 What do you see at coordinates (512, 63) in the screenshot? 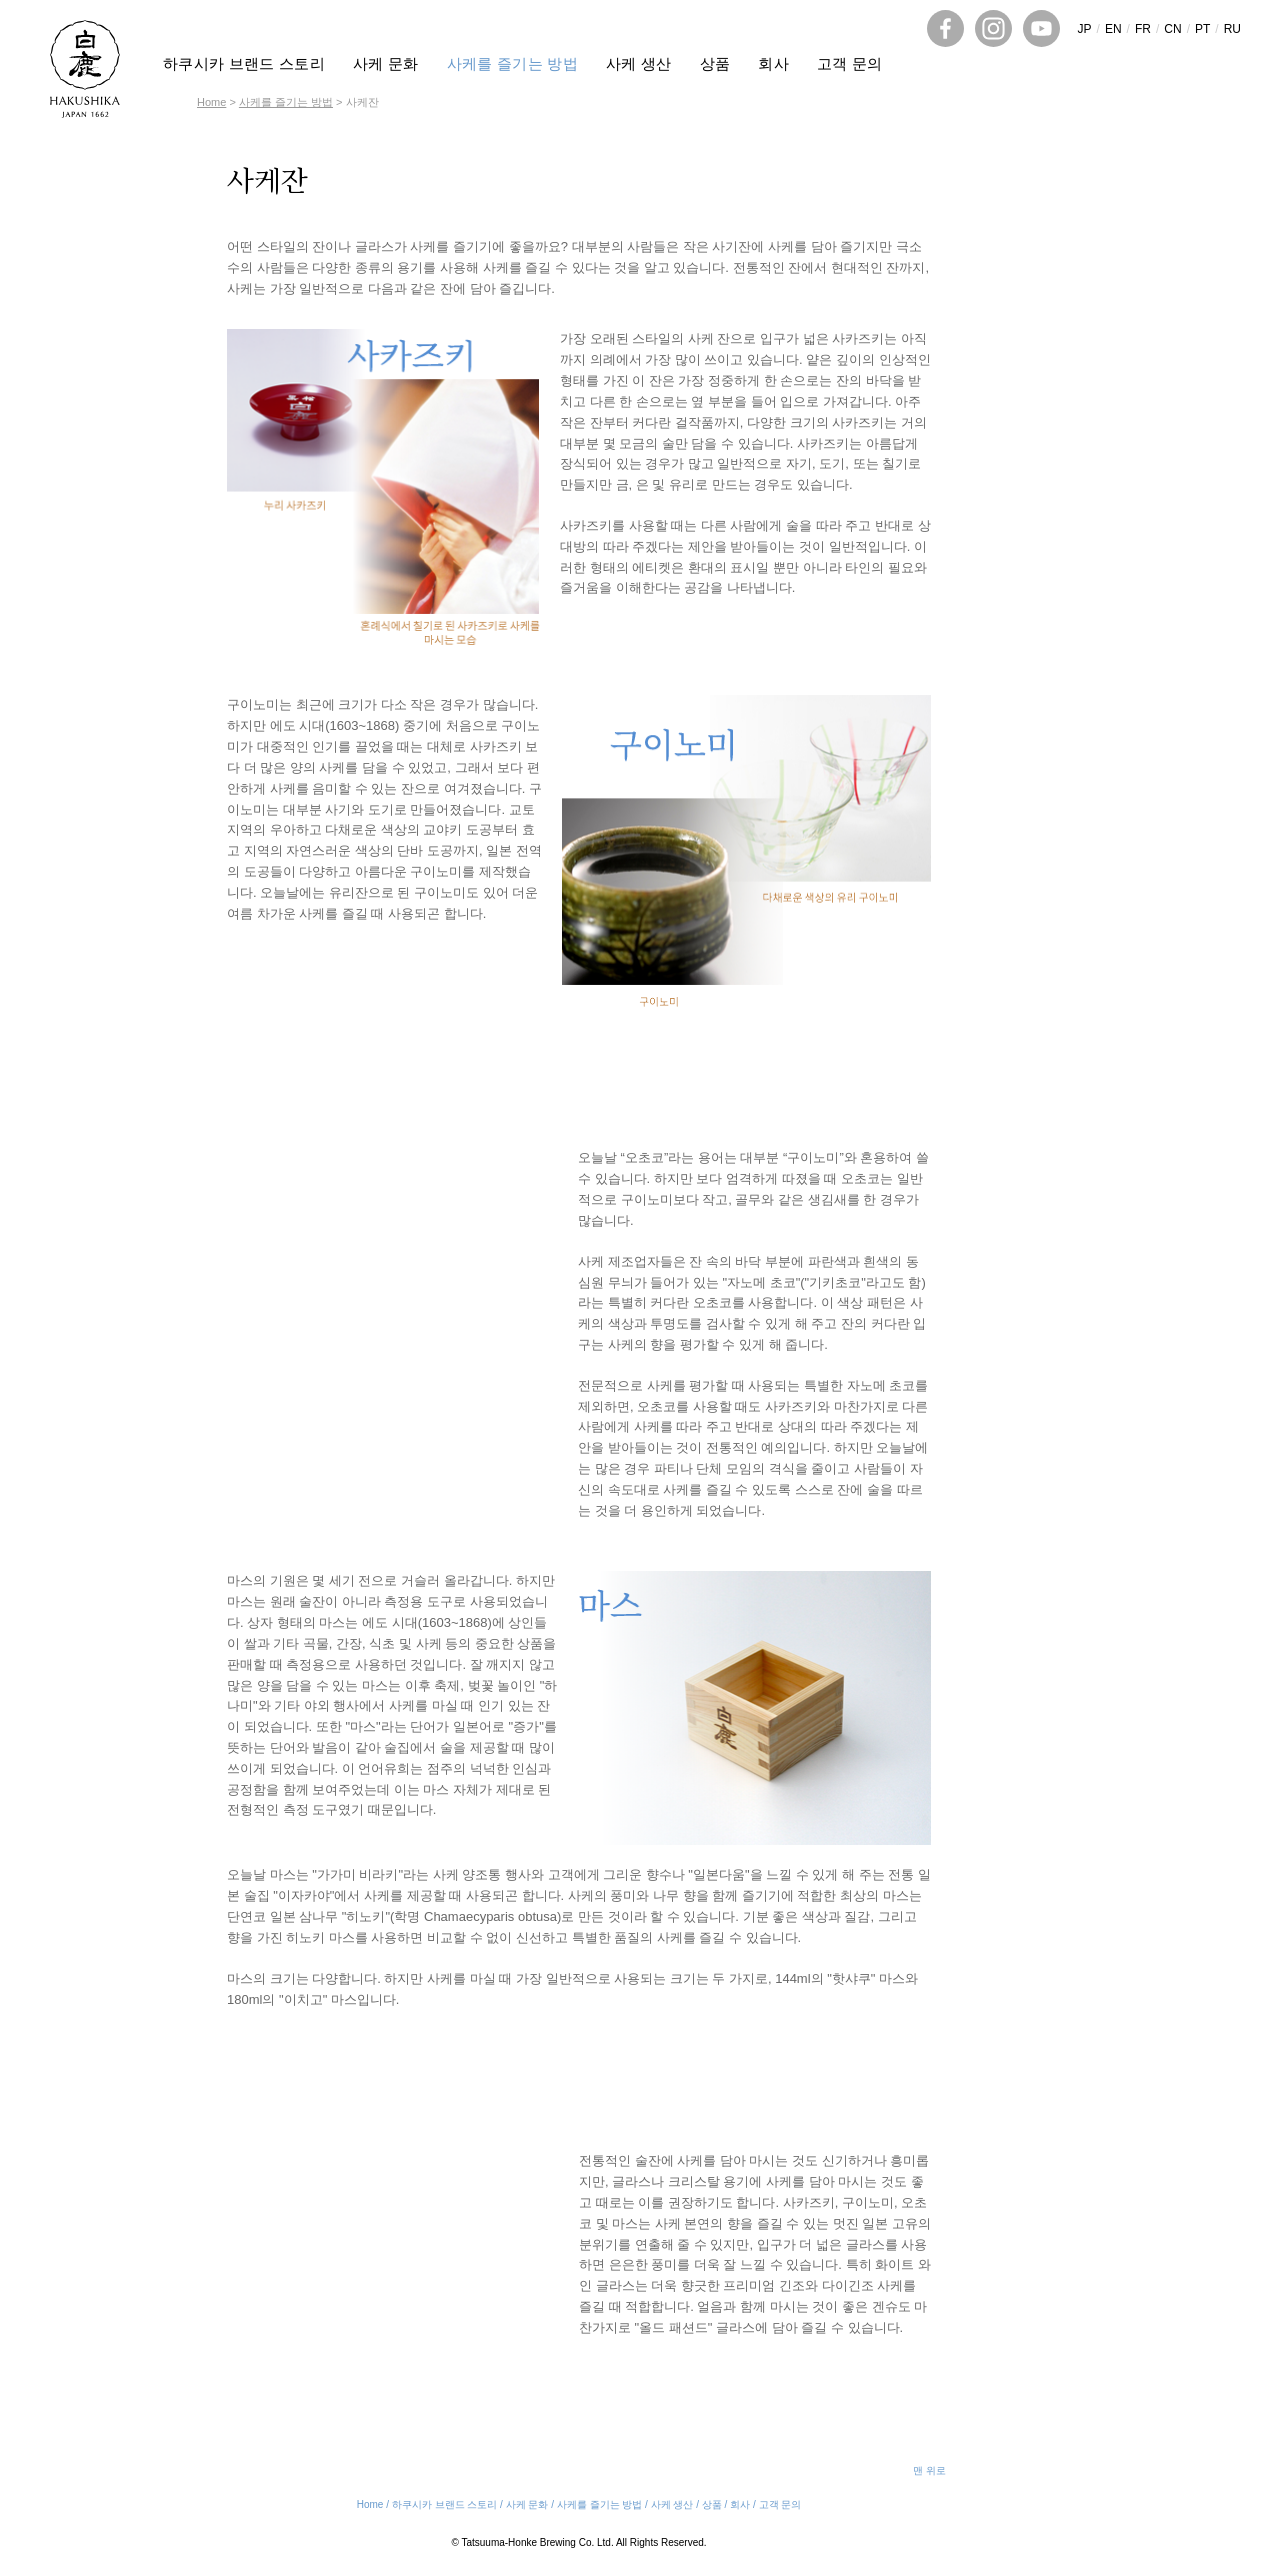
I see `사케를 즐기는 방법` at bounding box center [512, 63].